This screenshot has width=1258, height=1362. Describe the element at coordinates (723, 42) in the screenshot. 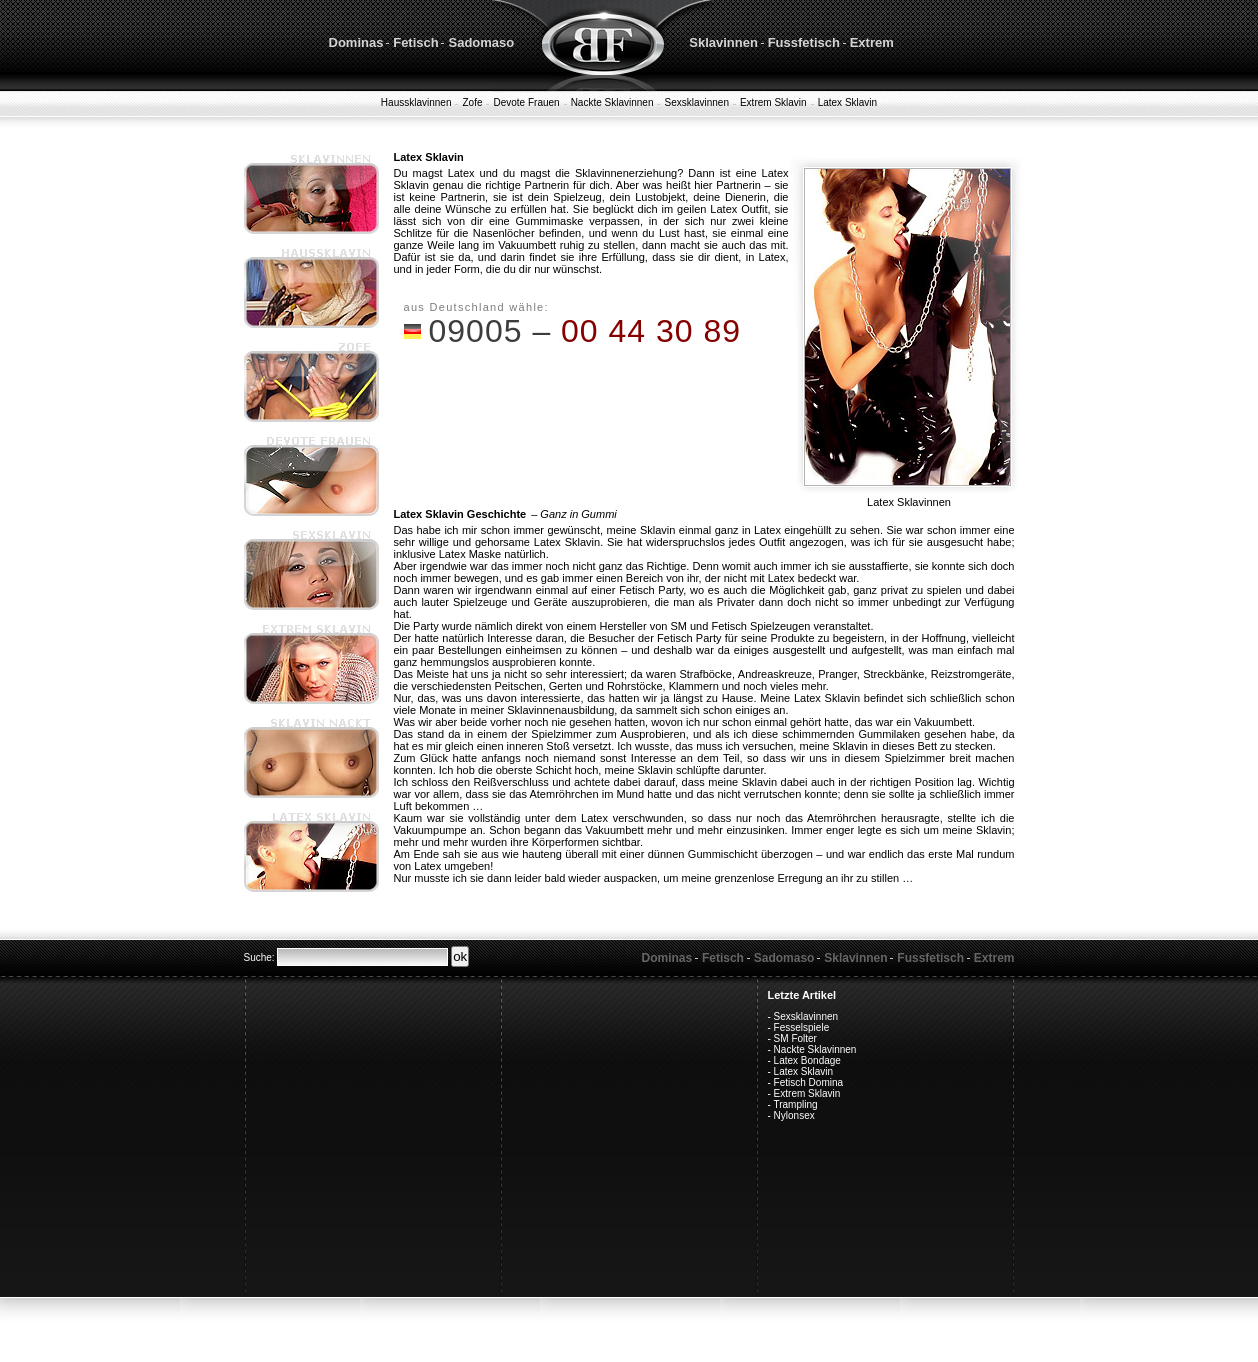

I see `Sklavinnen` at that location.